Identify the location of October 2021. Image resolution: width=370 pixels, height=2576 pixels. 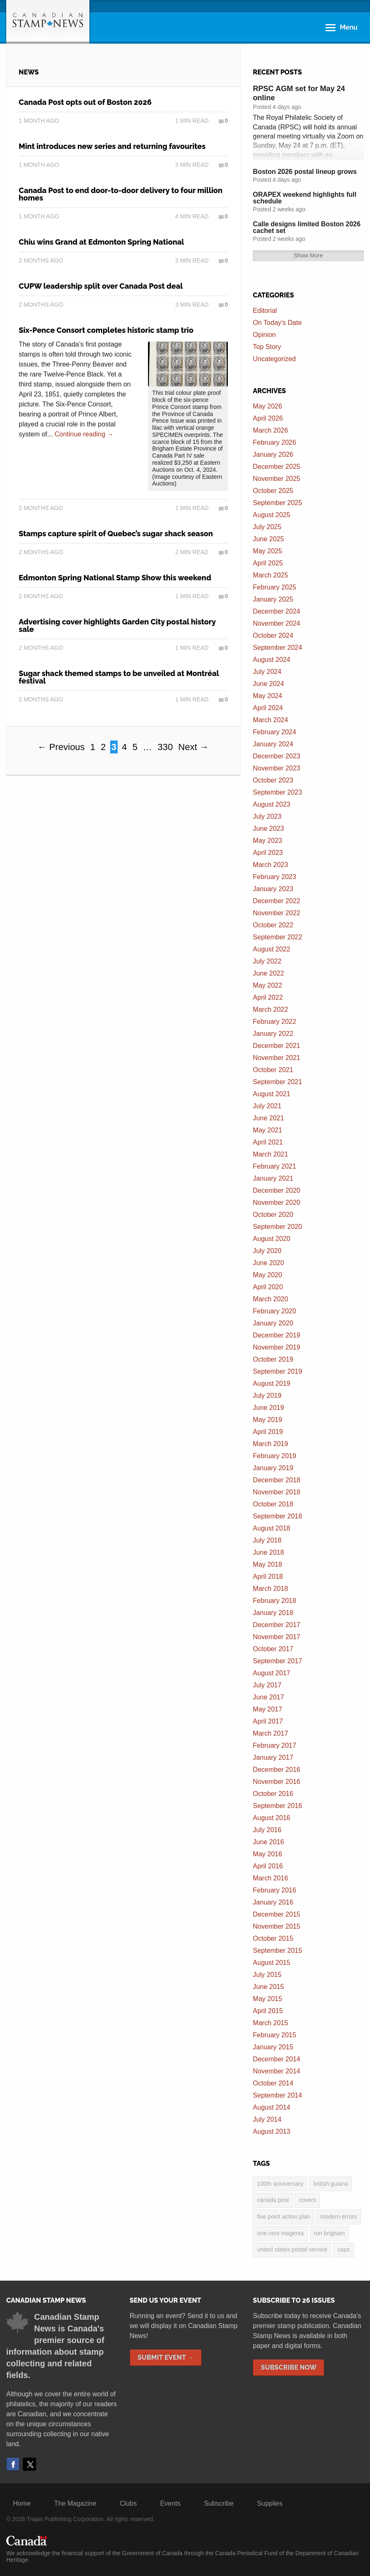
(273, 1069).